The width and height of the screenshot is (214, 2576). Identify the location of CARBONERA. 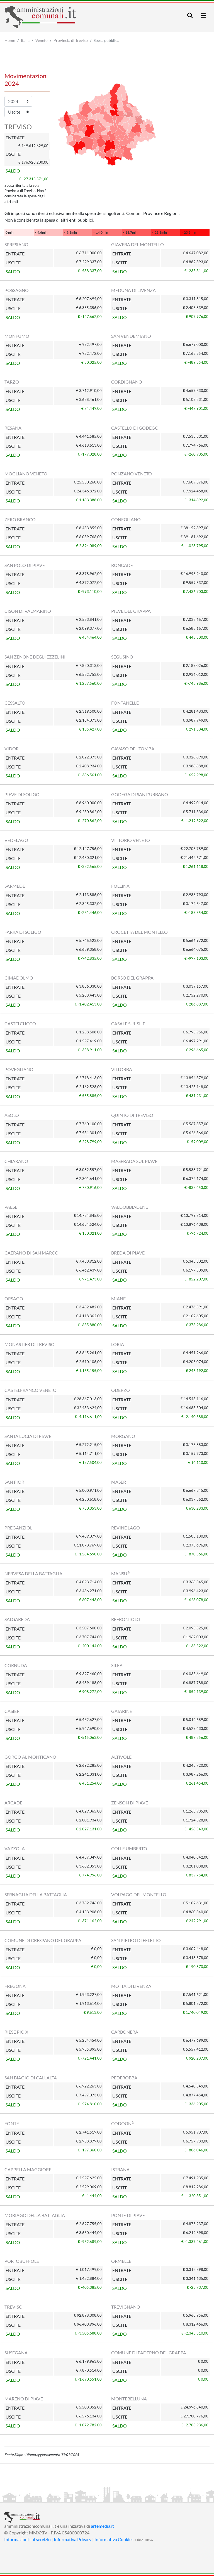
(124, 2031).